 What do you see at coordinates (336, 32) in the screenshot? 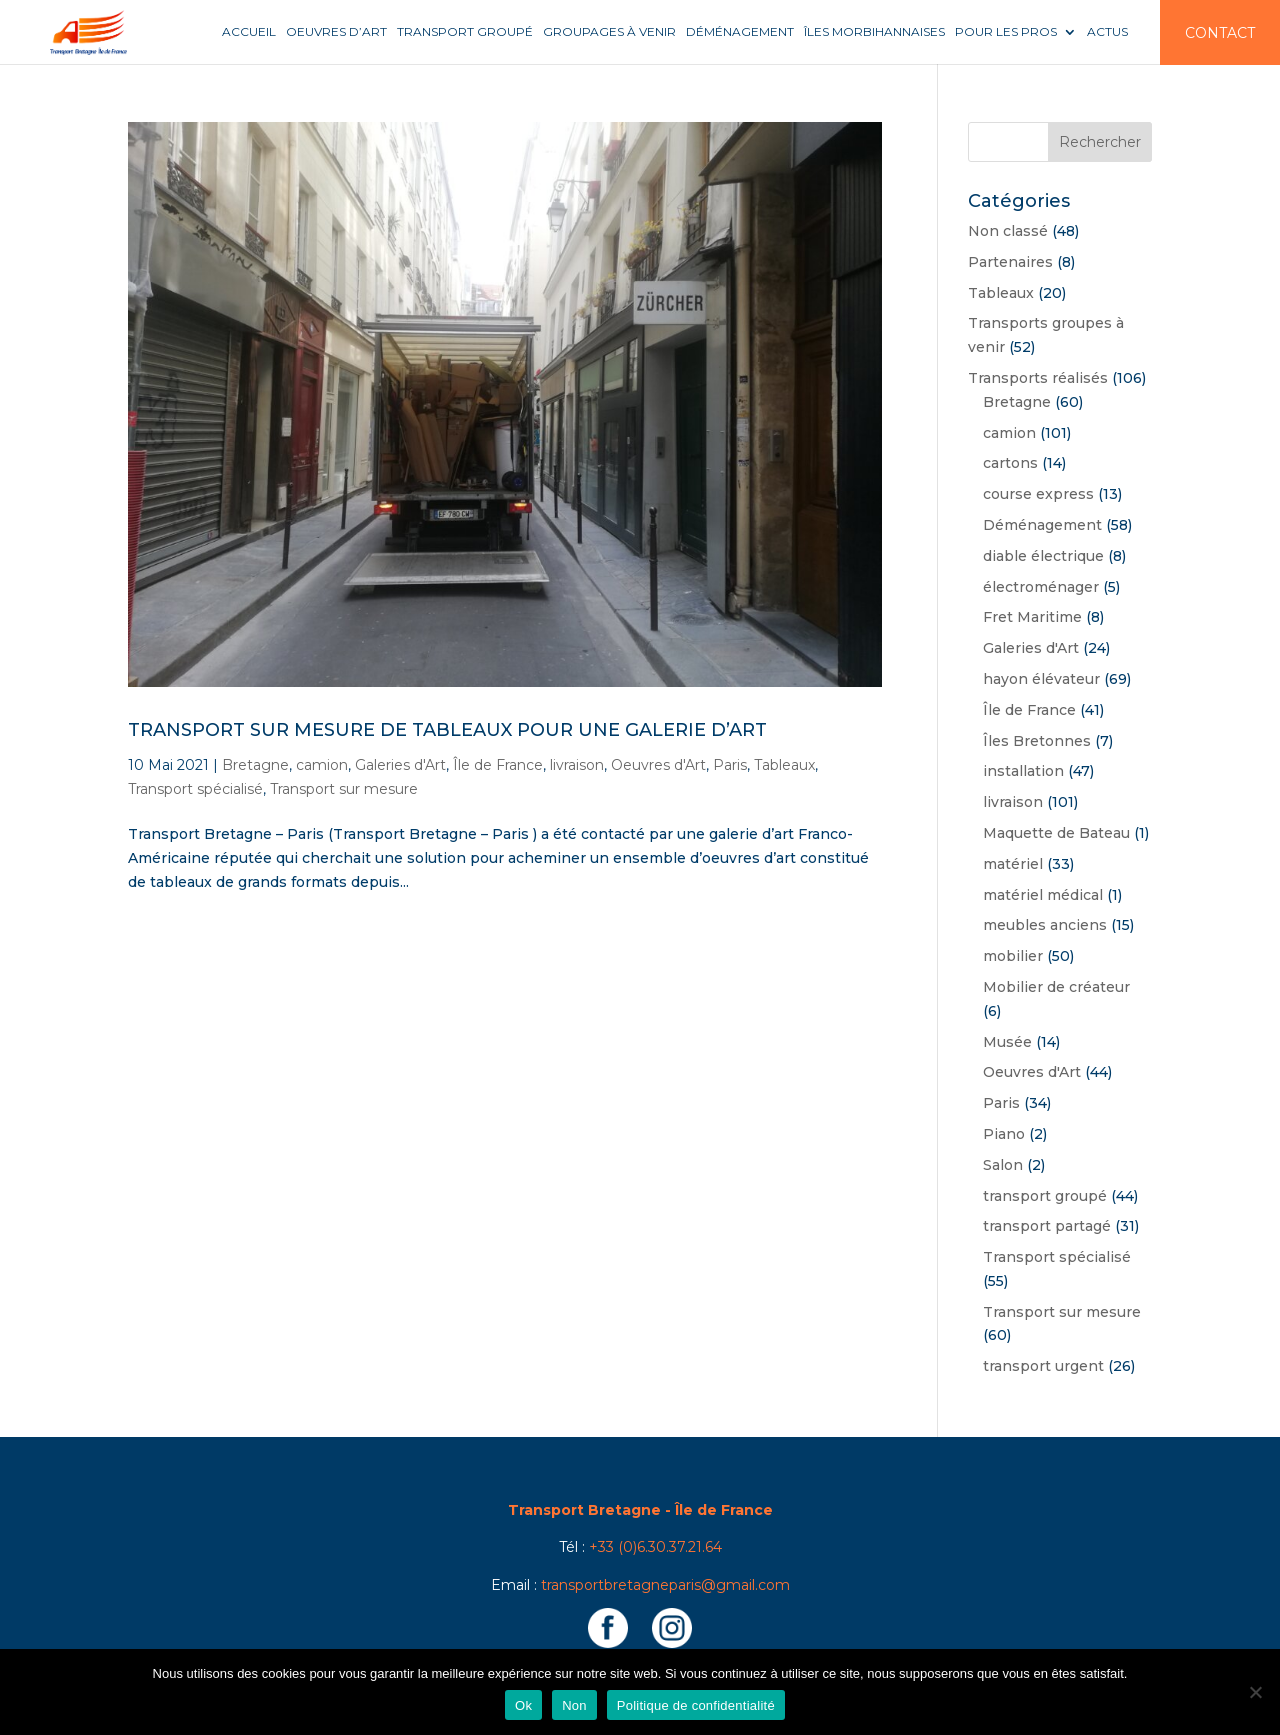
I see `Oeuvres d’art` at bounding box center [336, 32].